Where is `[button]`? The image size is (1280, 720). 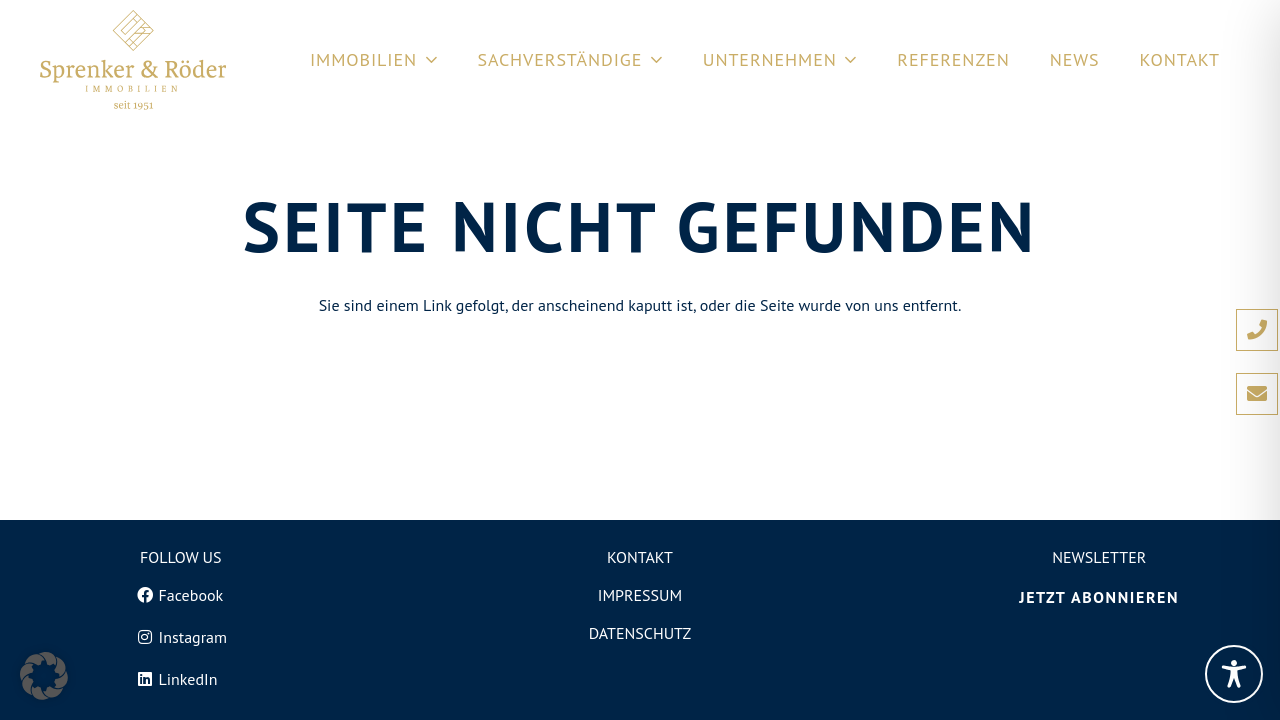 [button] is located at coordinates (44, 676).